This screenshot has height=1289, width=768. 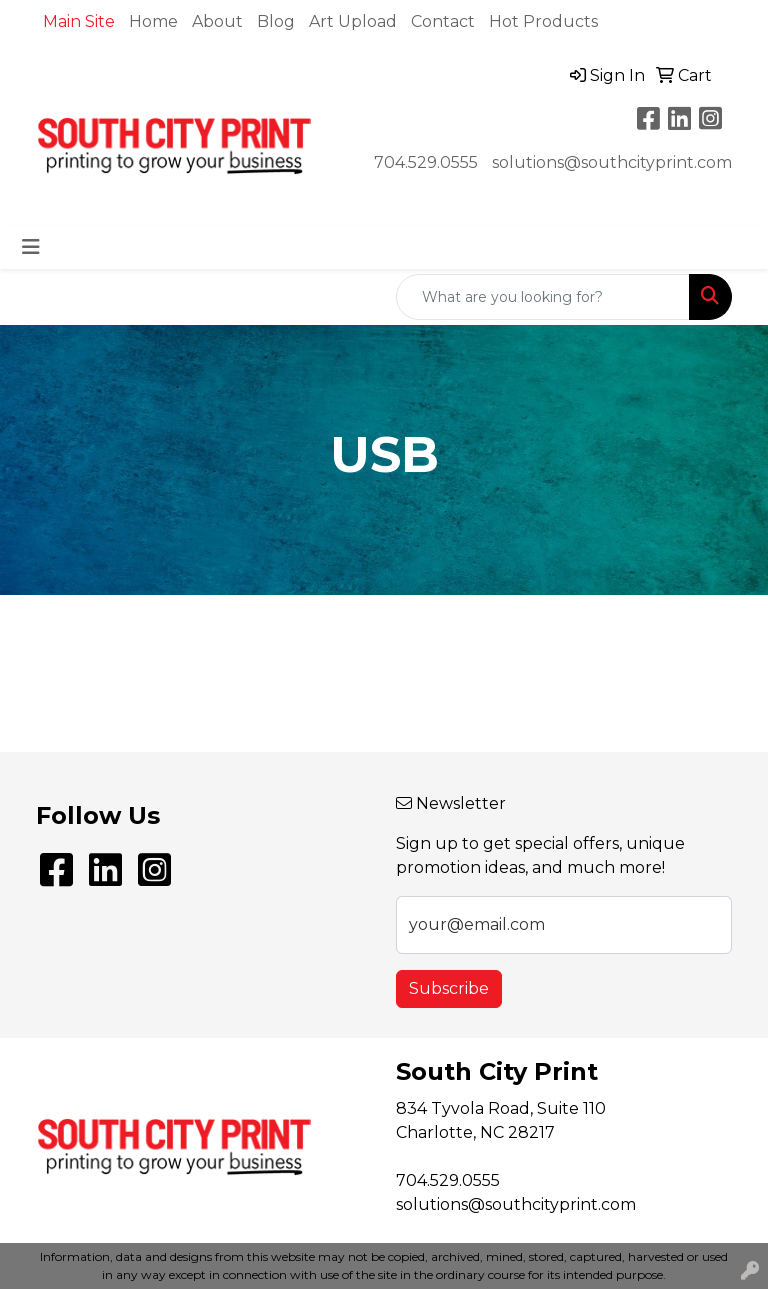 I want to click on [Quick Search], so click(x=543, y=297).